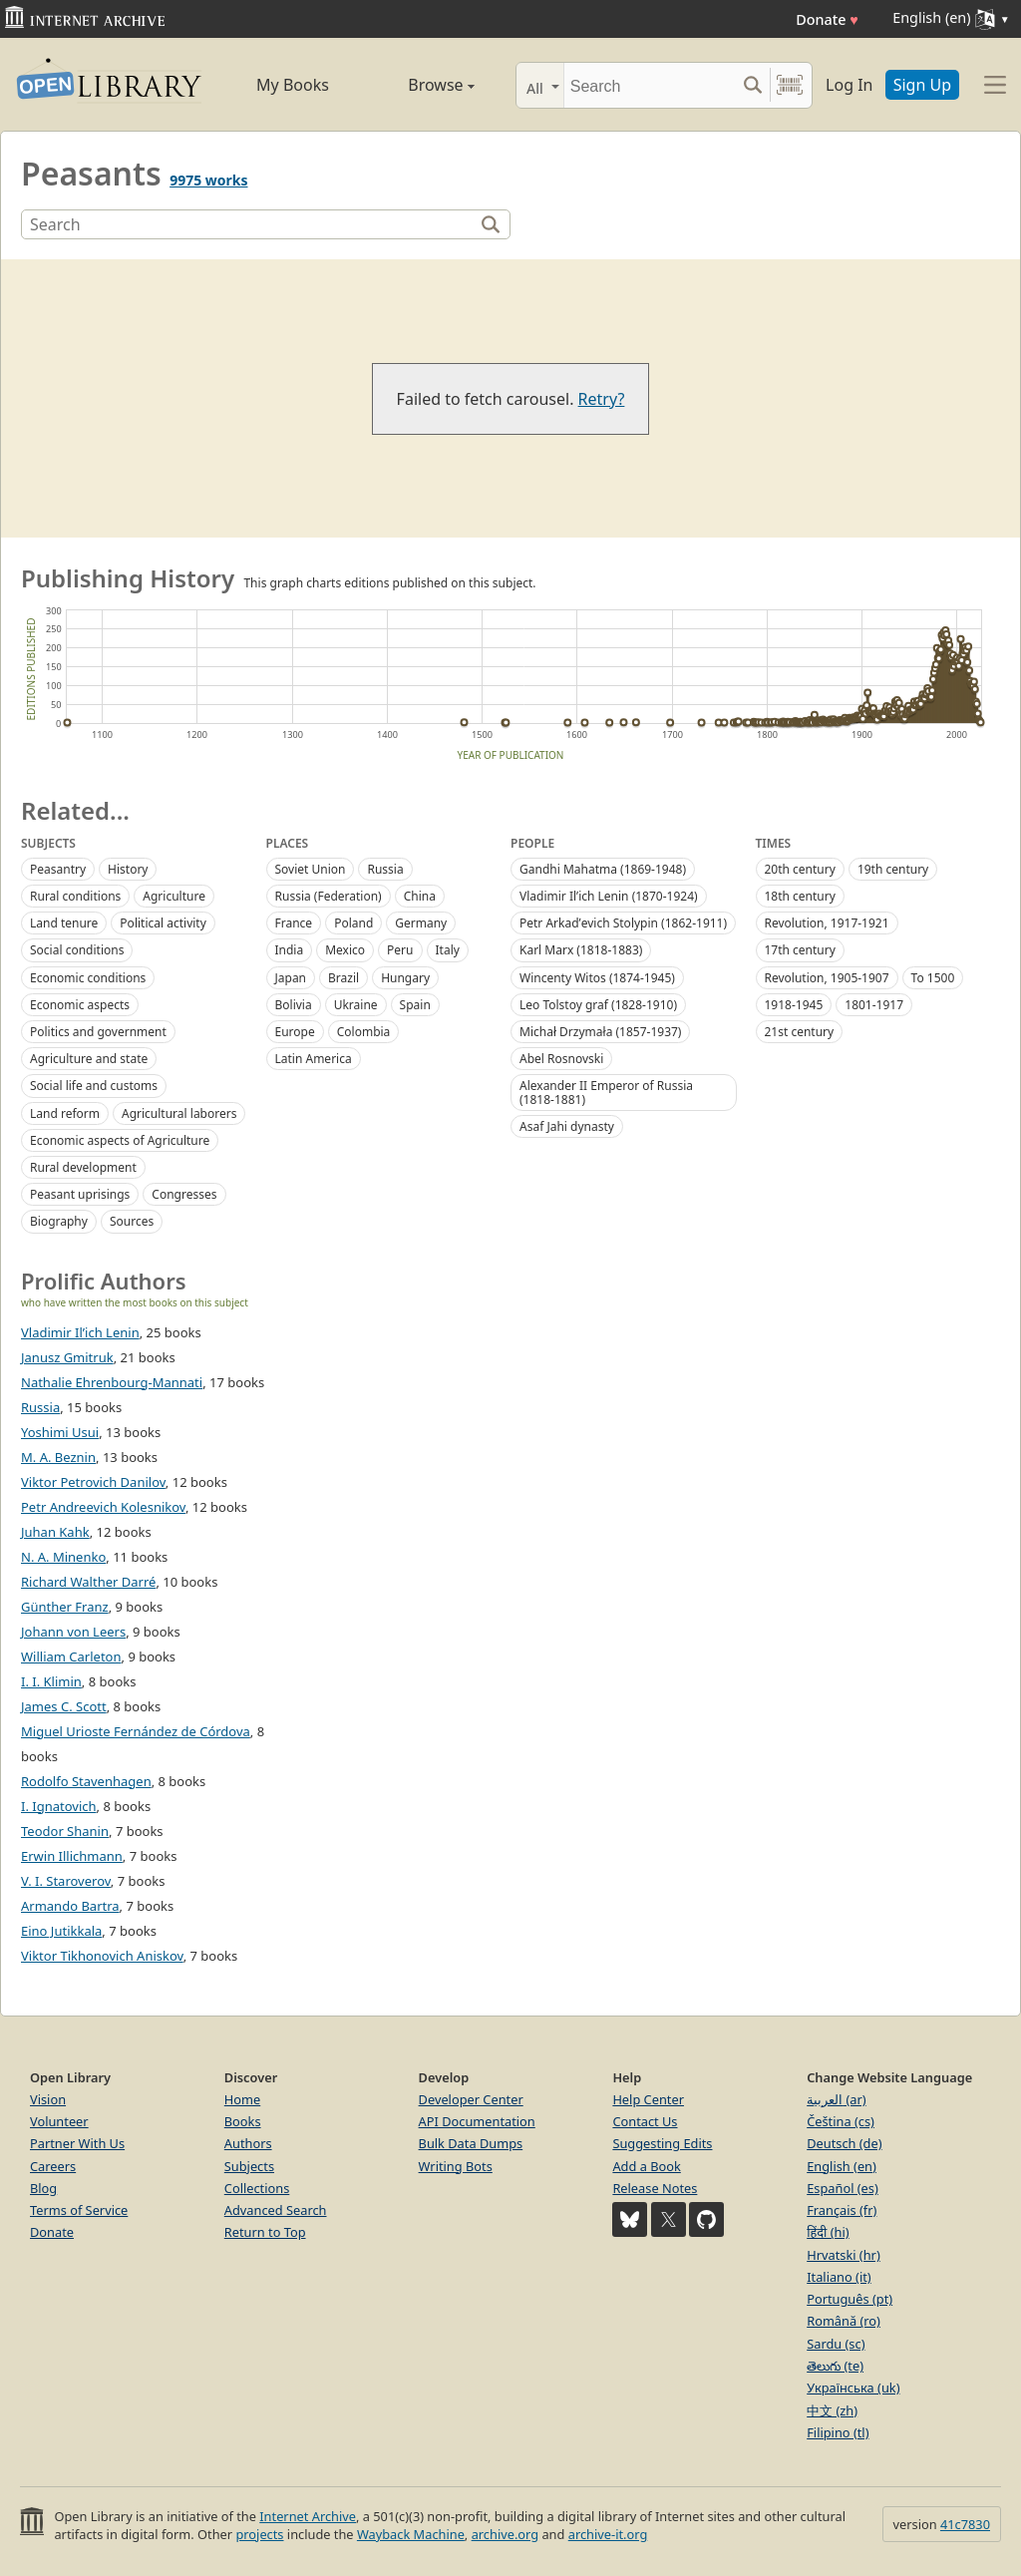  I want to click on Viktor Tikhonovich Aniskov, so click(102, 1956).